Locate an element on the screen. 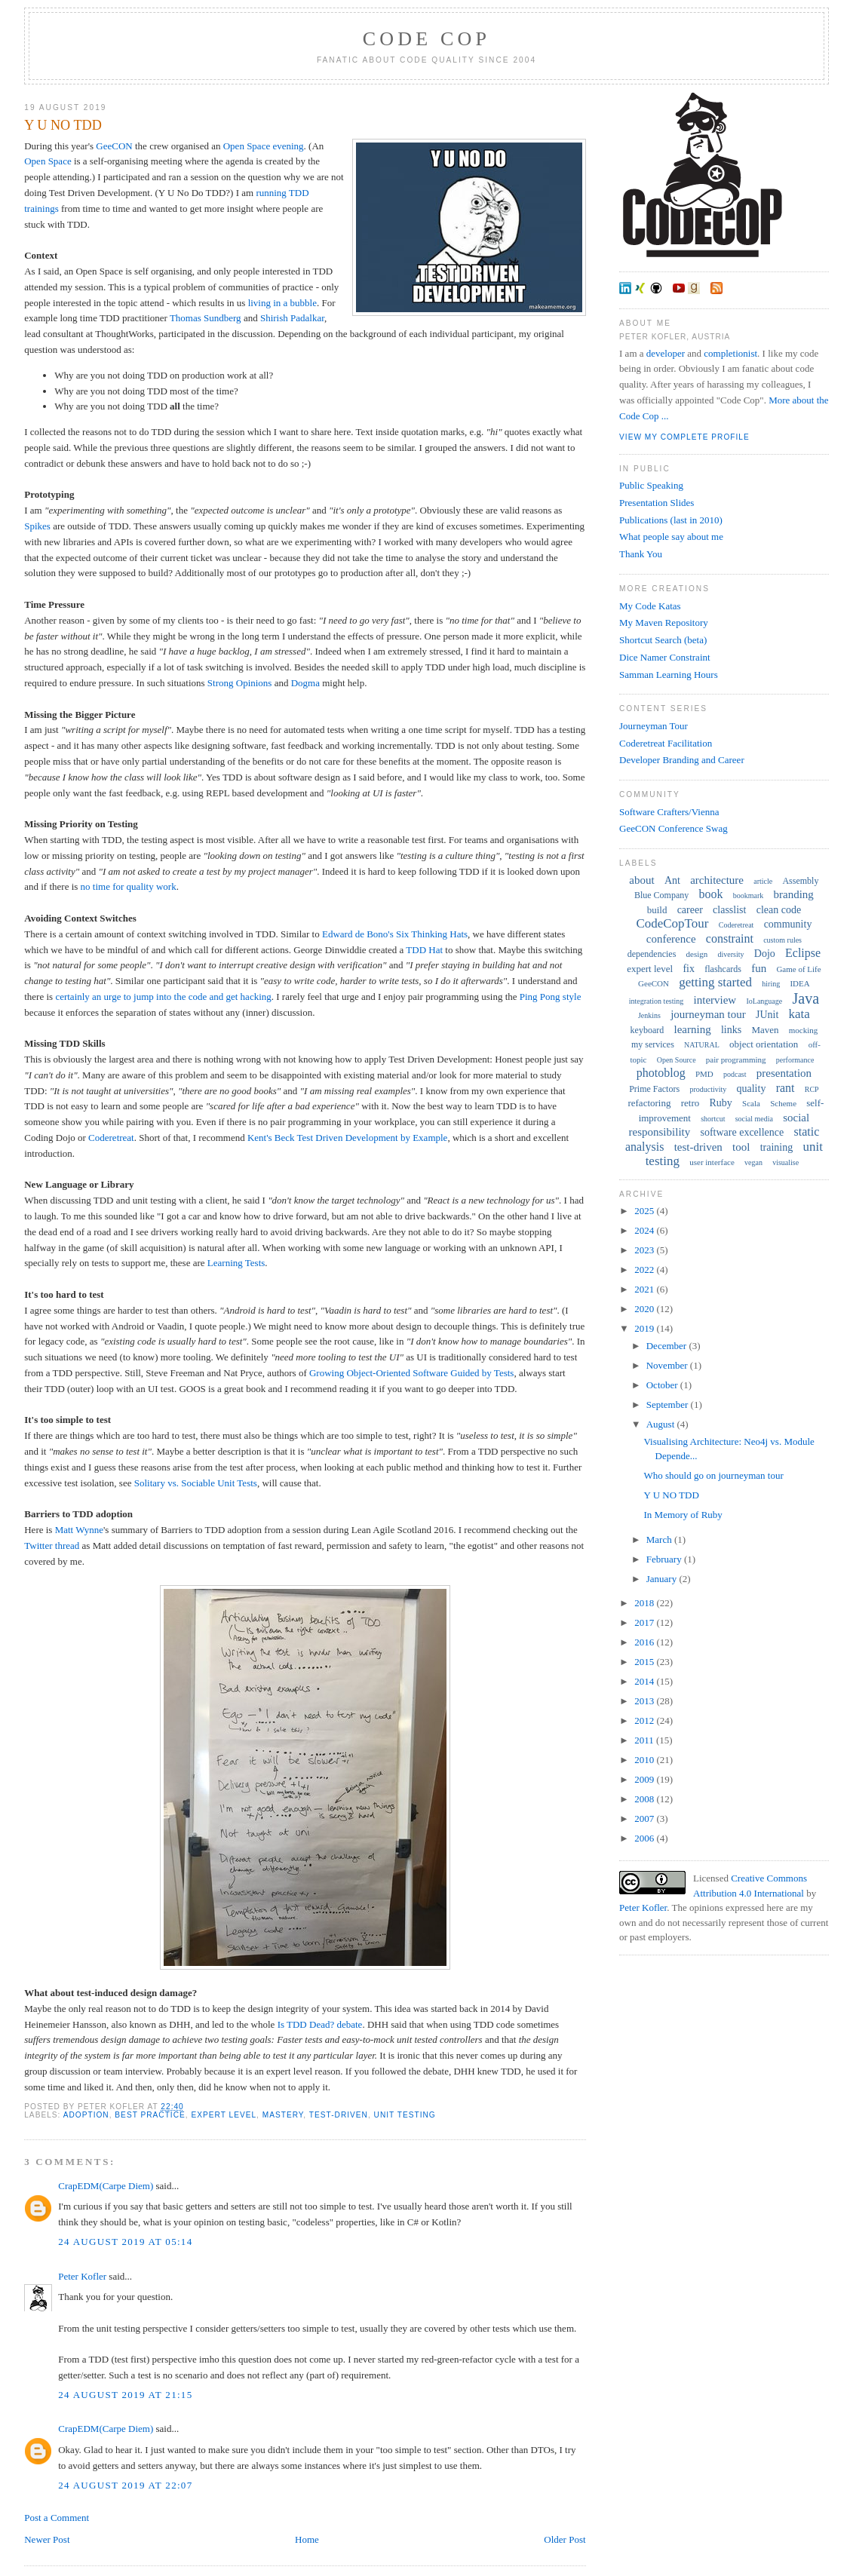 This screenshot has height=2576, width=853. no time for quality work is located at coordinates (128, 886).